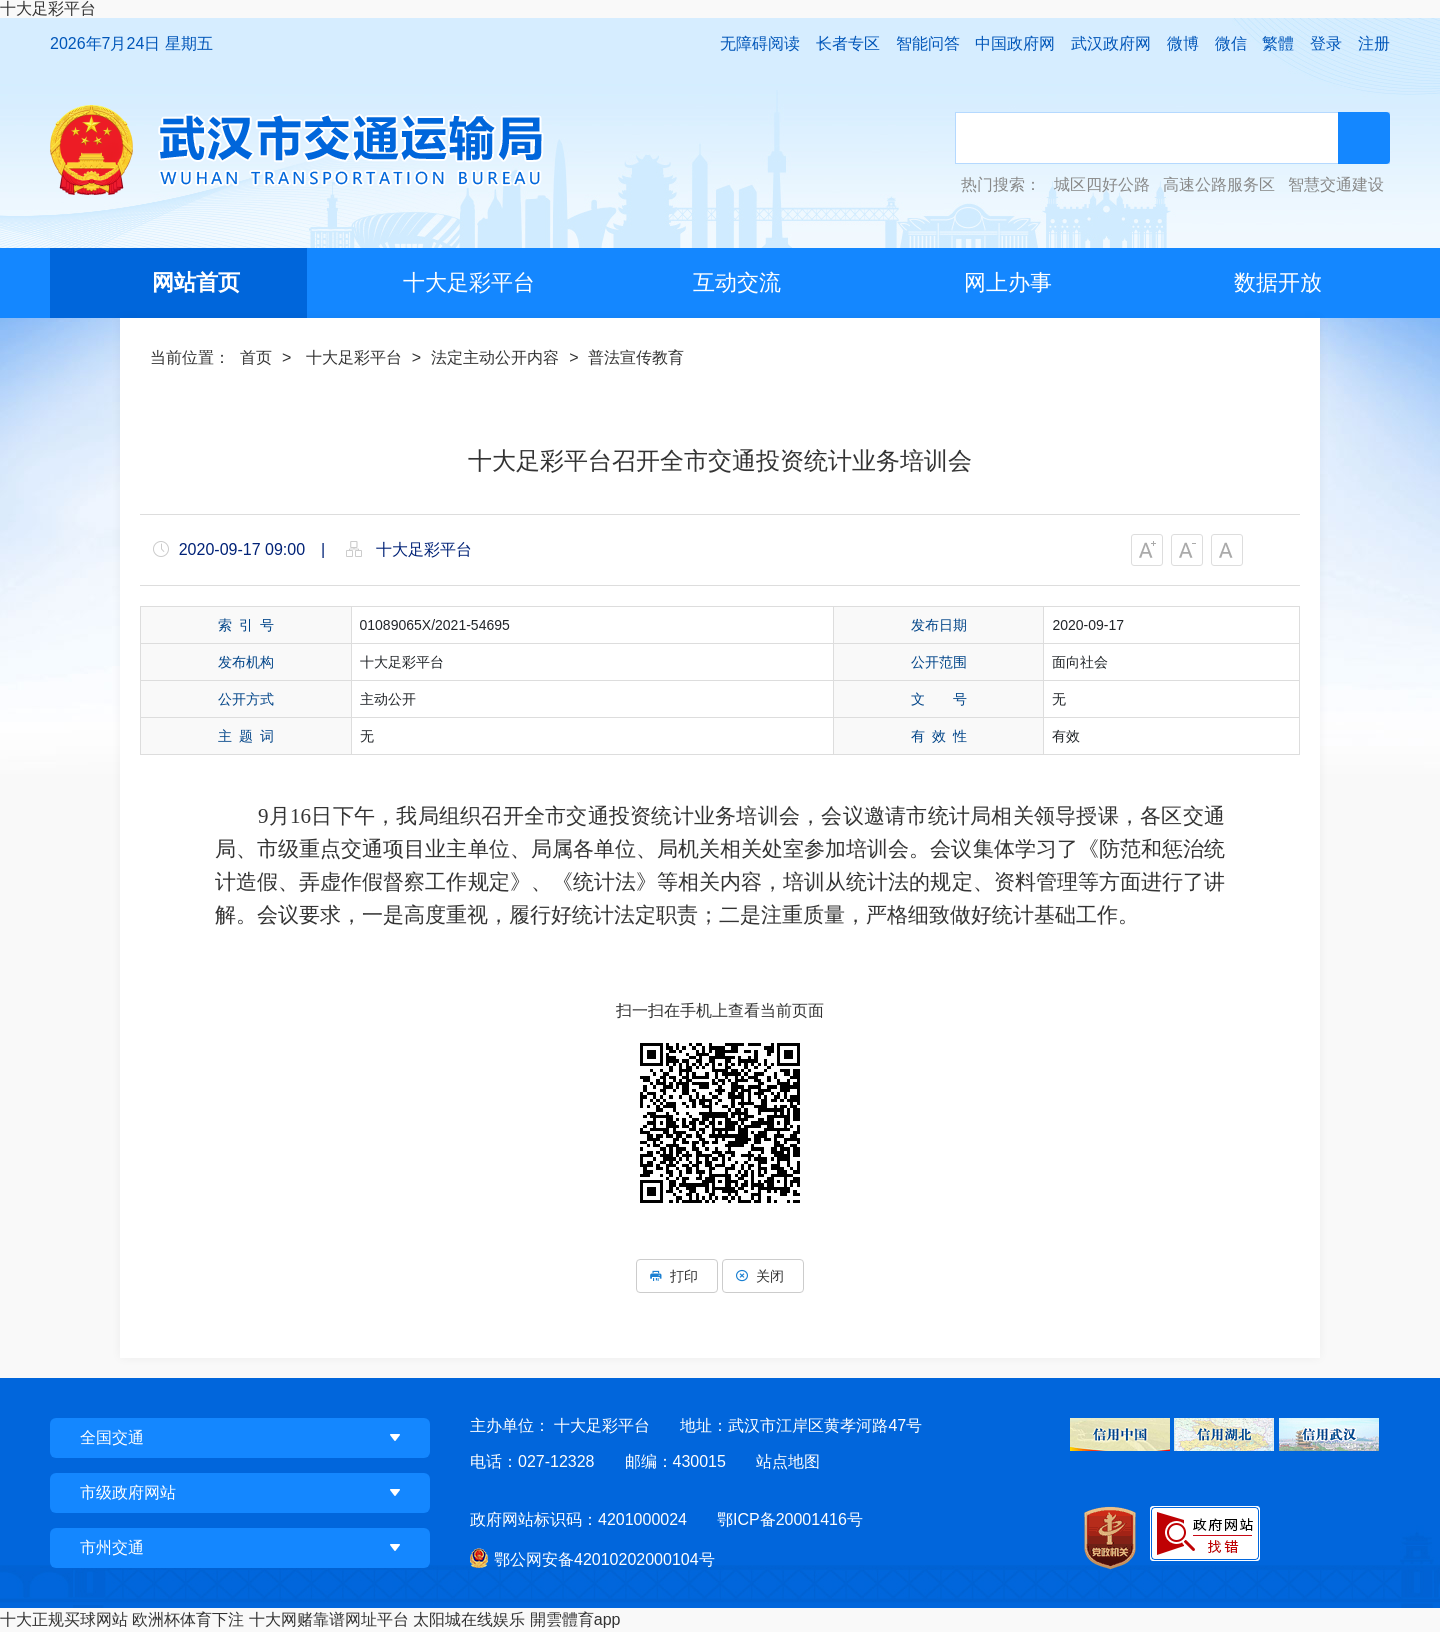 This screenshot has height=1632, width=1440. I want to click on 注册, so click(1374, 43).